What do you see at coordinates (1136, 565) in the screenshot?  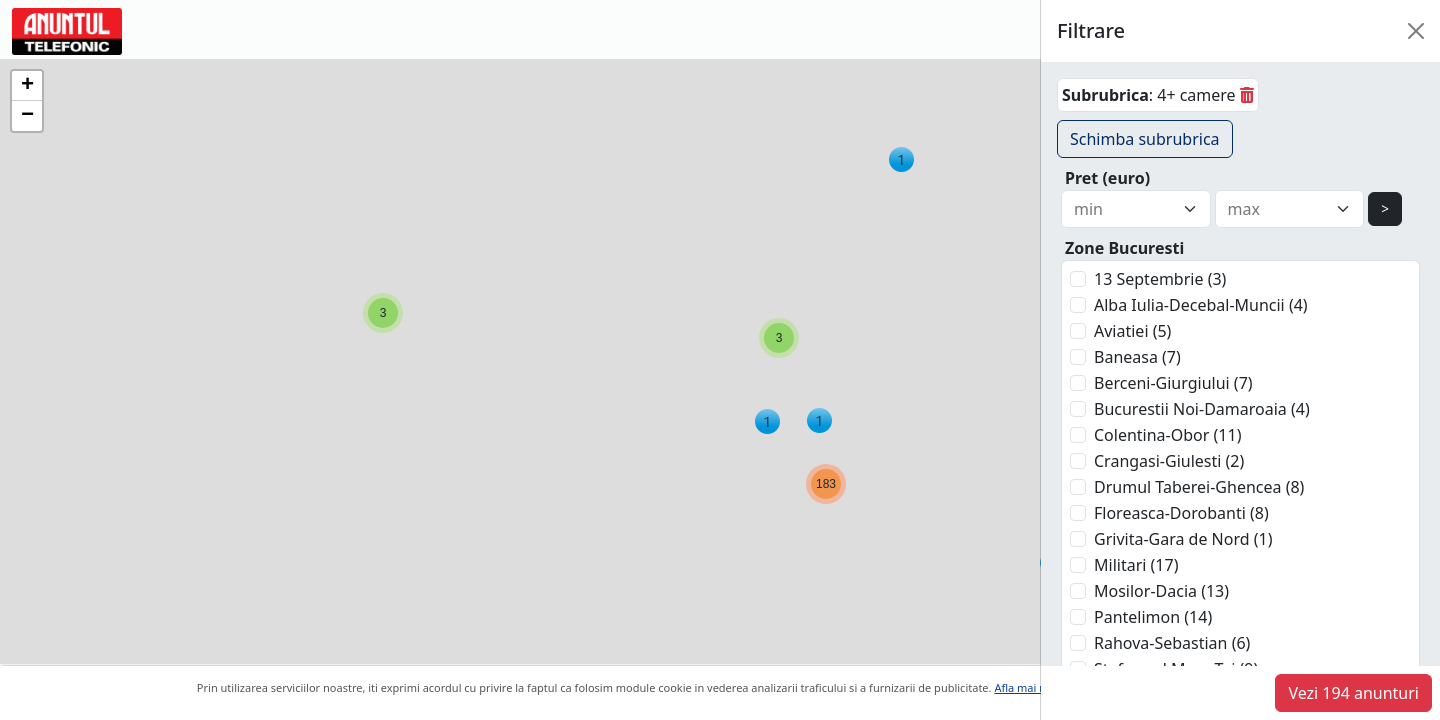 I see `Militari (17)` at bounding box center [1136, 565].